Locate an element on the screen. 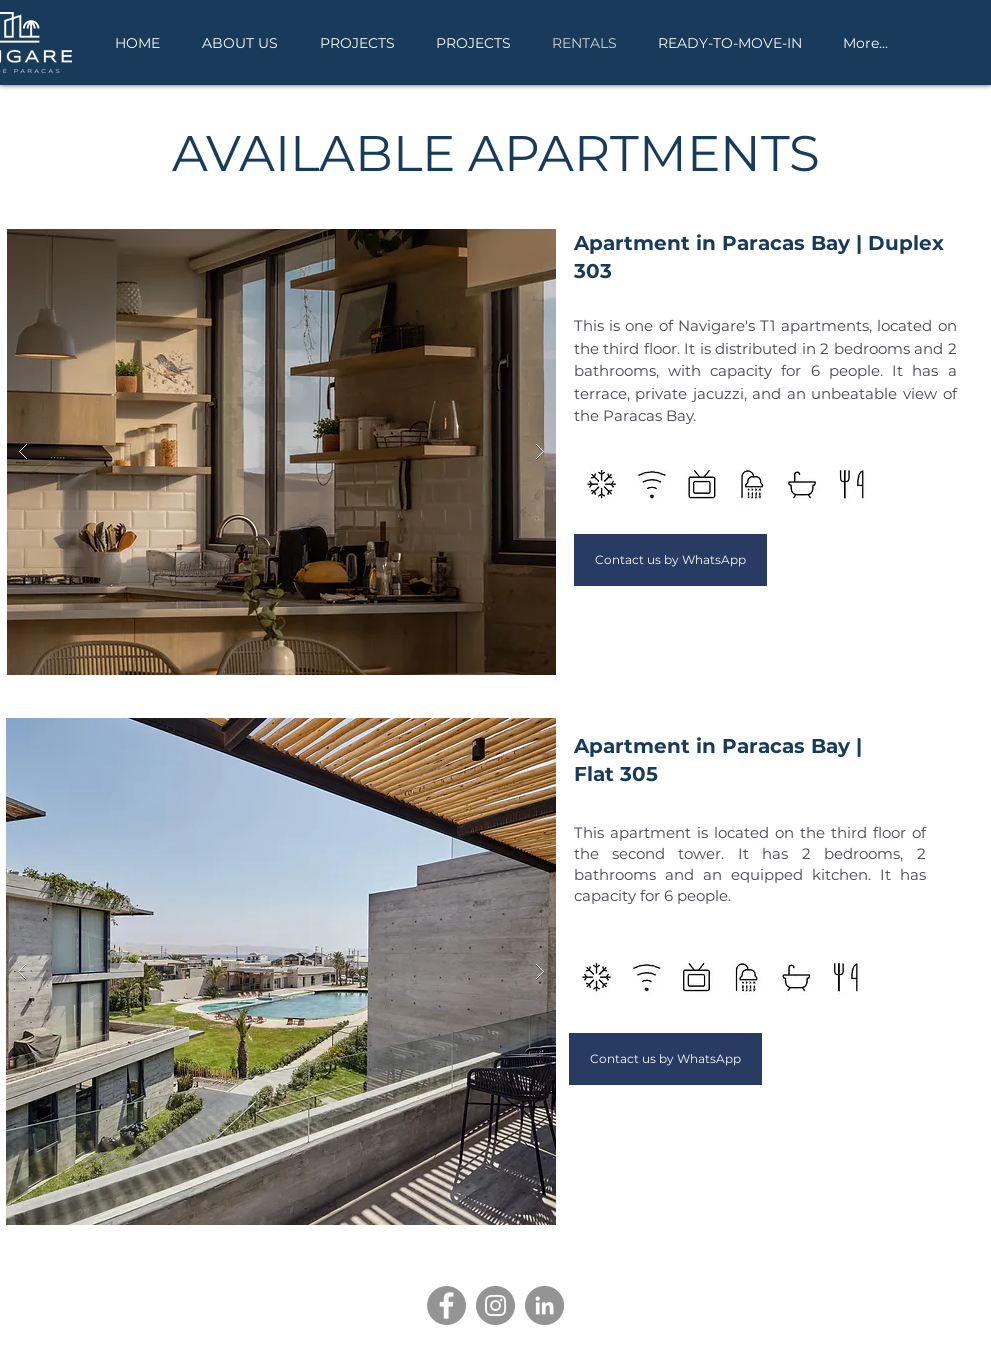 The width and height of the screenshot is (991, 1349). [button] is located at coordinates (281, 452).